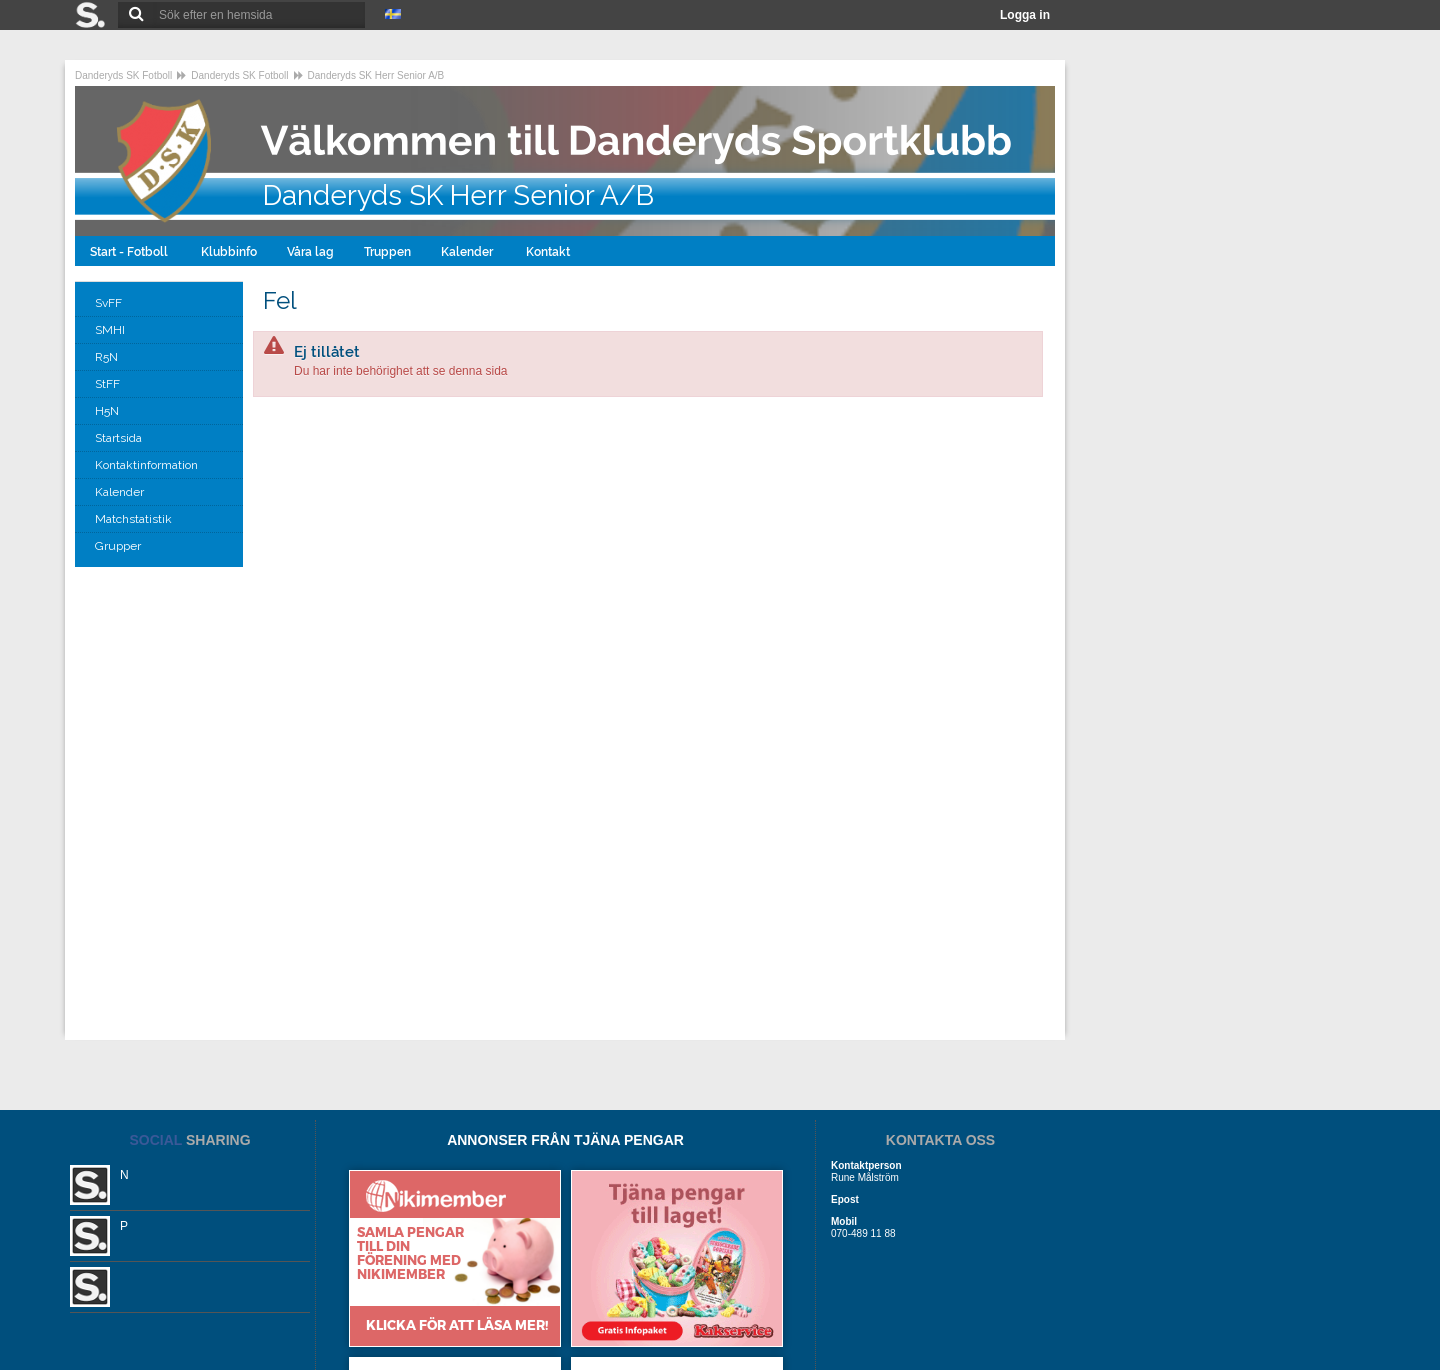 The height and width of the screenshot is (1370, 1440). I want to click on Start - Fotboll, so click(130, 252).